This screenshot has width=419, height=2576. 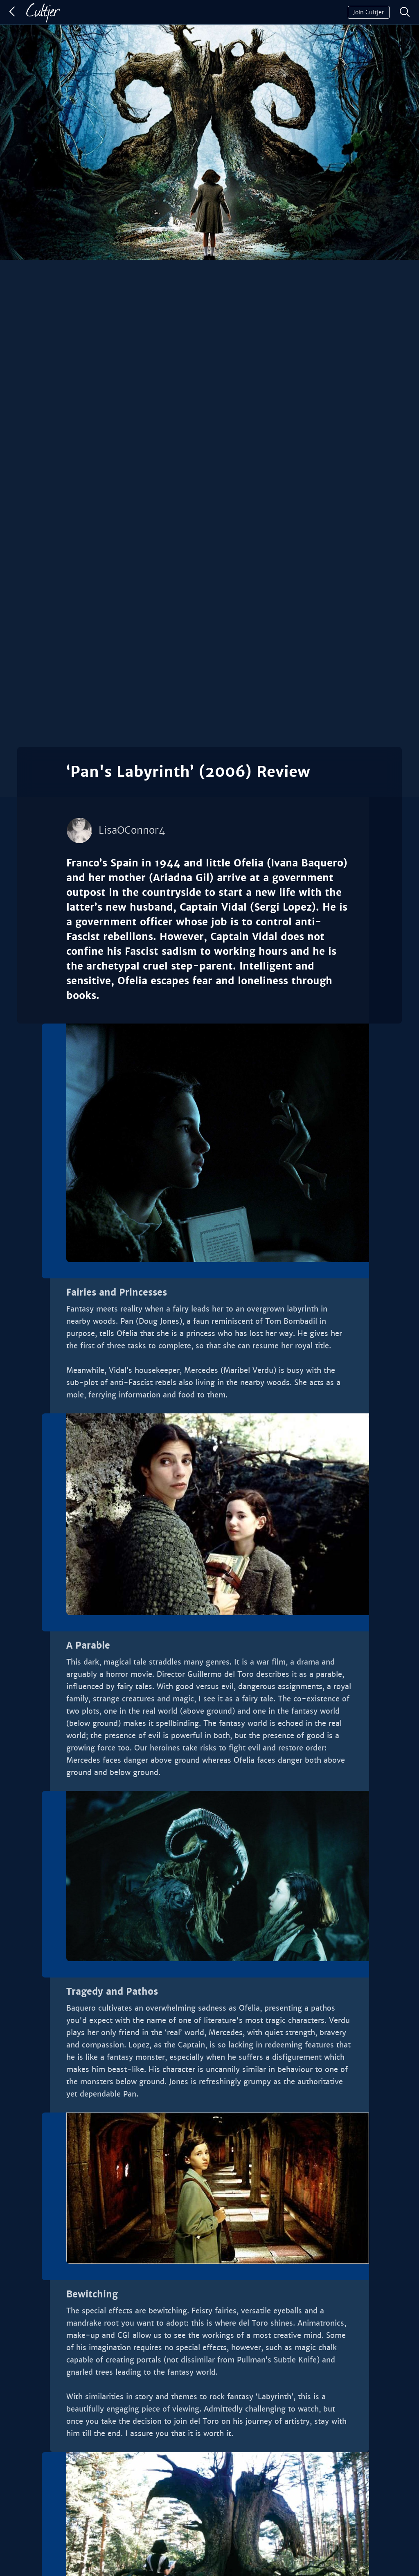 I want to click on Join Cultjer, so click(x=368, y=12).